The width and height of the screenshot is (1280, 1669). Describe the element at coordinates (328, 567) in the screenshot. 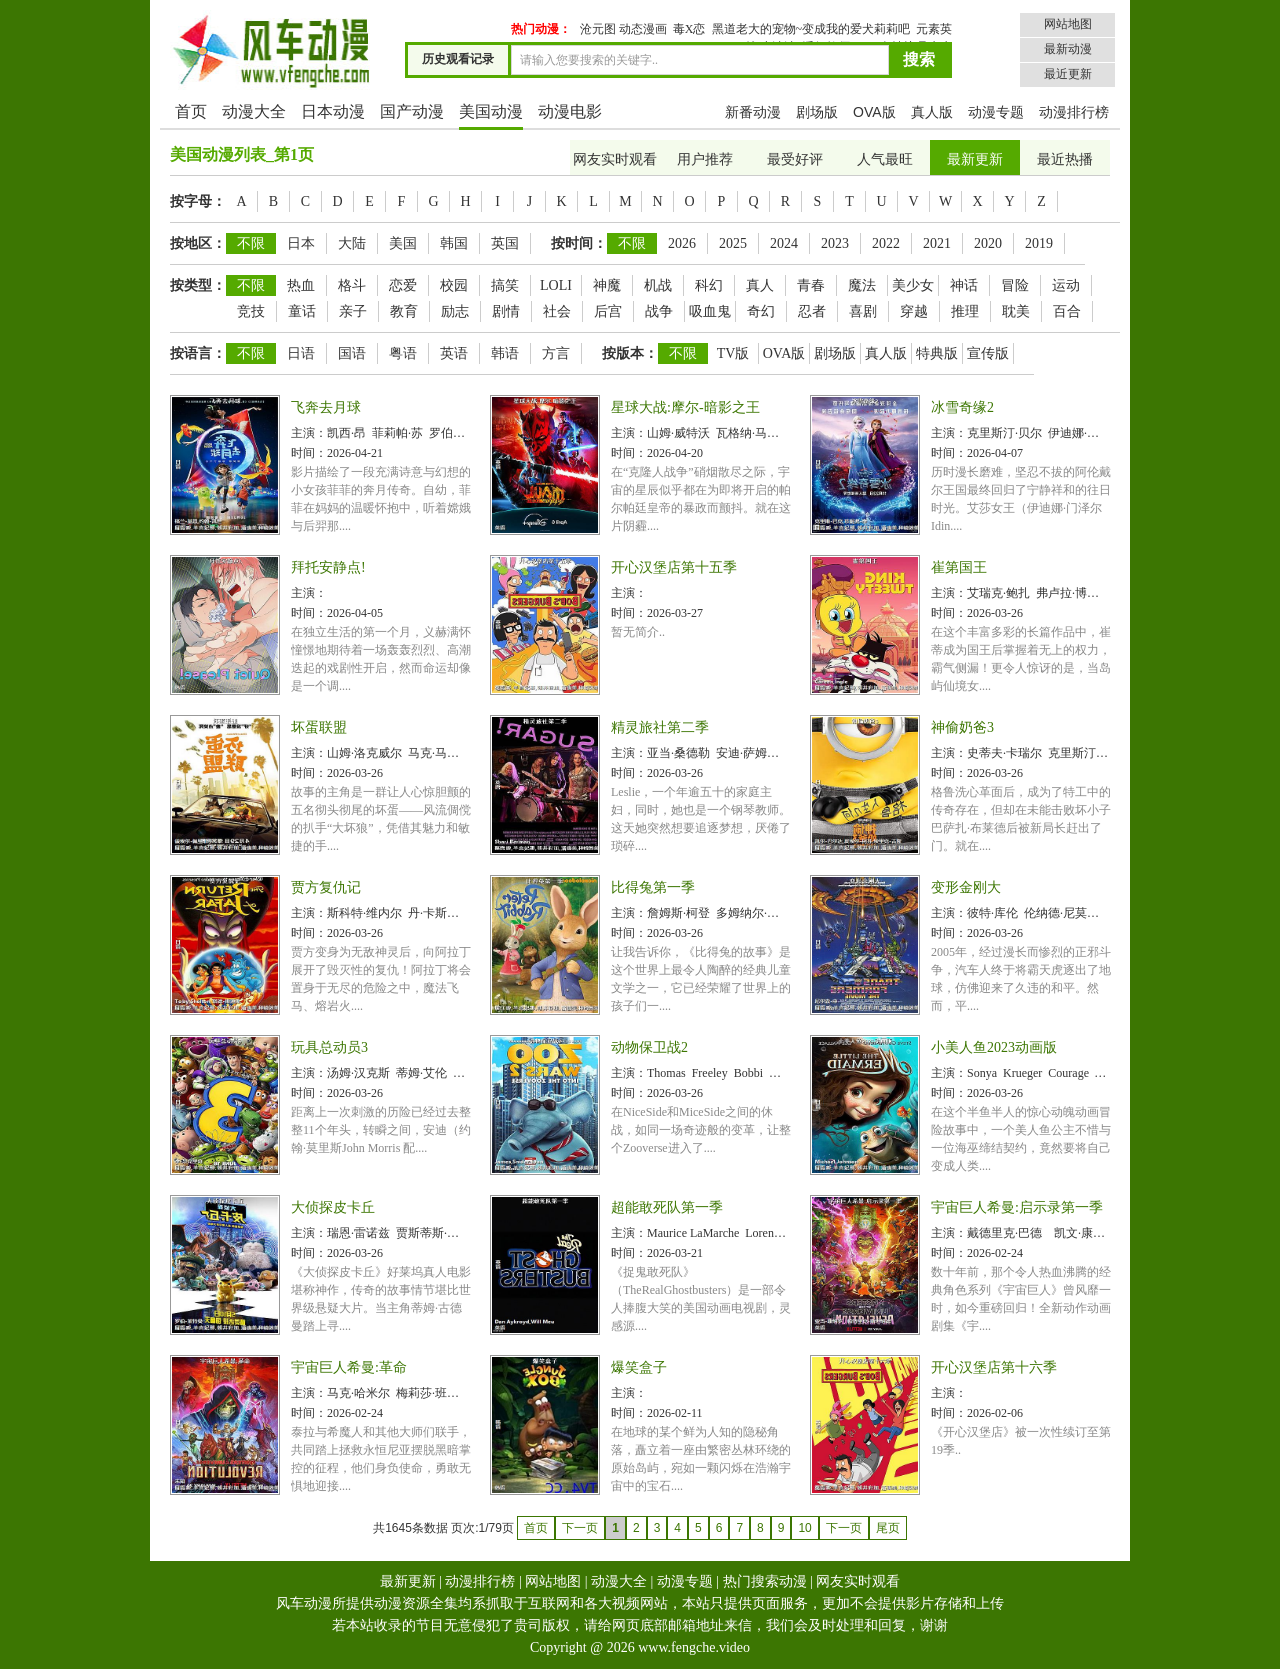

I see `拜托安静点!` at that location.